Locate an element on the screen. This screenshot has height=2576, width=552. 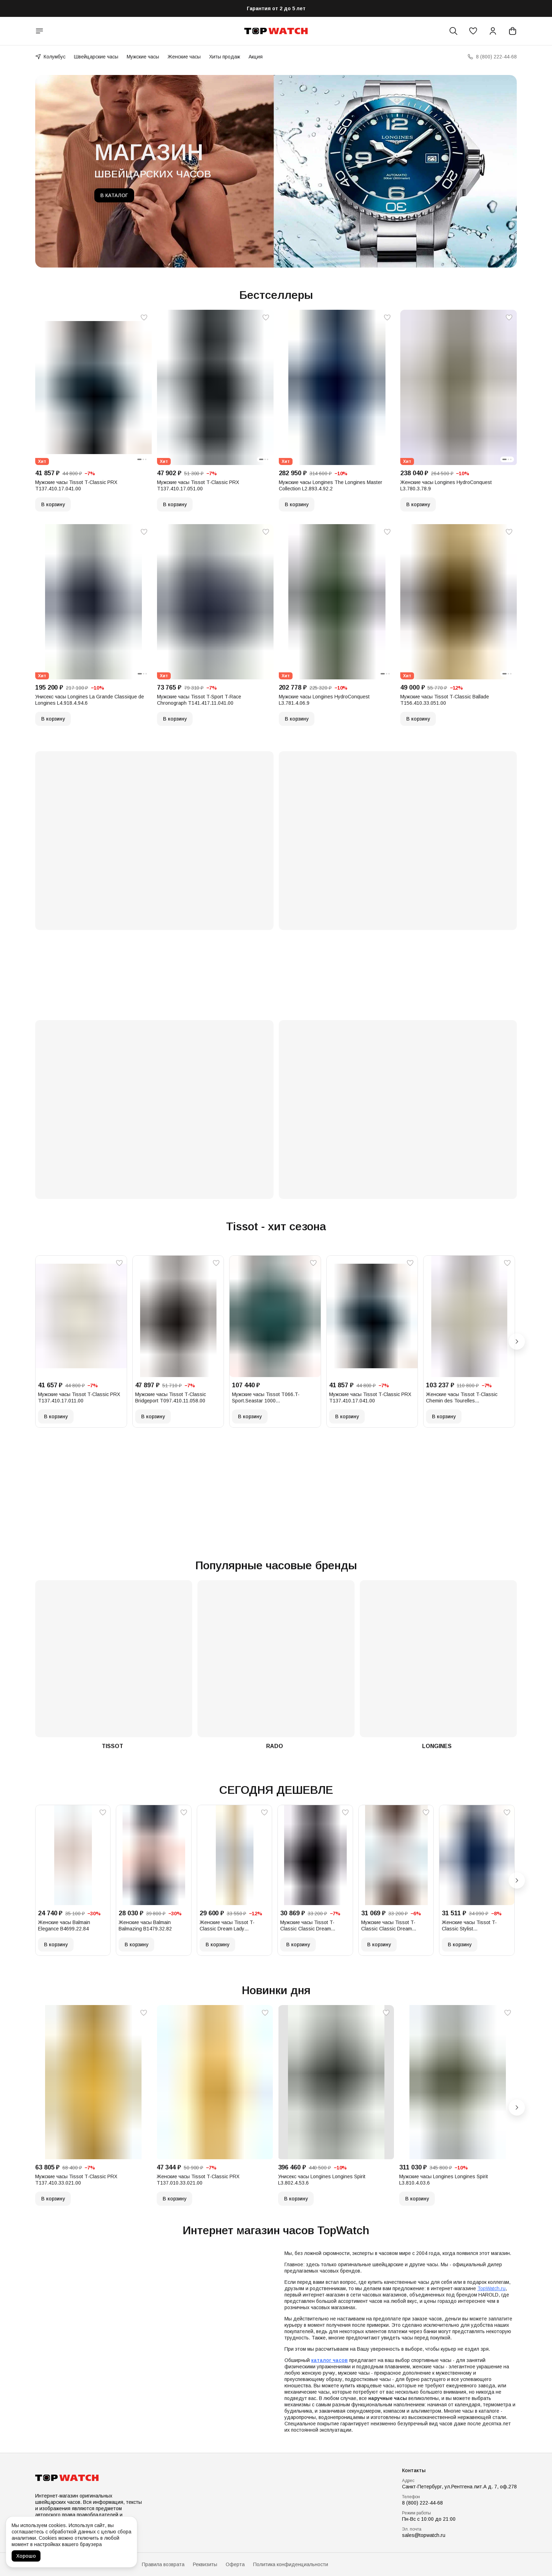
Политика конфиденциальности is located at coordinates (290, 2564).